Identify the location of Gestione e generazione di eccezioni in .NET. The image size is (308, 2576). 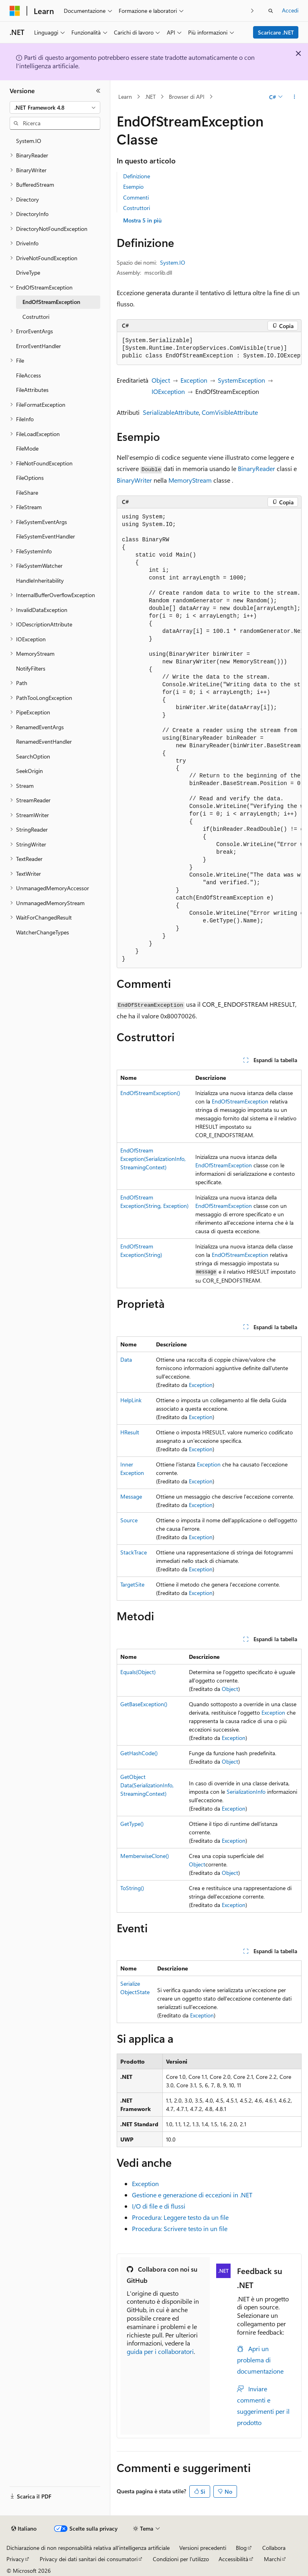
(192, 2195).